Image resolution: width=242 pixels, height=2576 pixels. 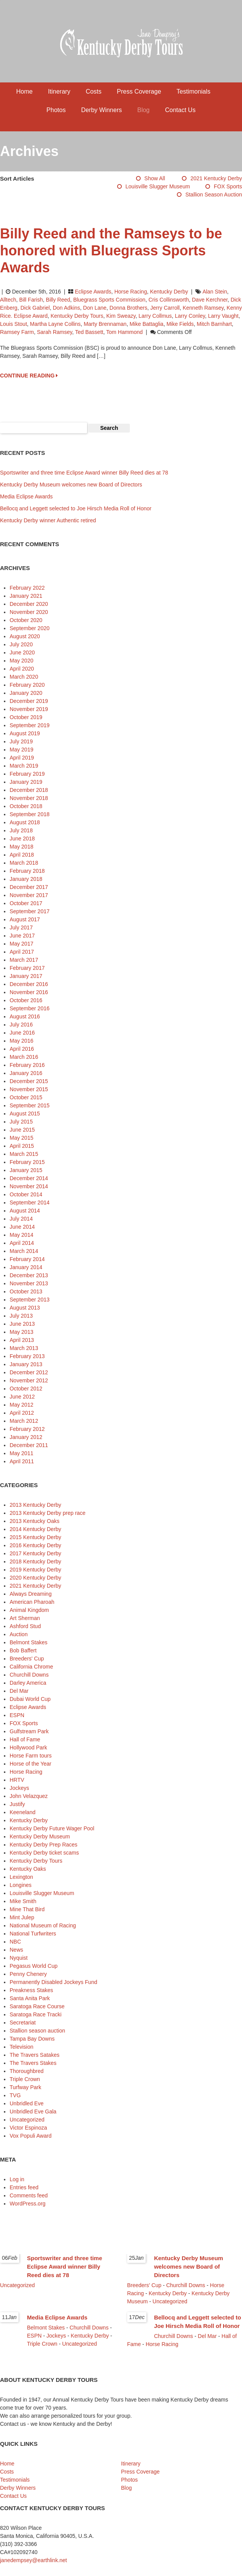 I want to click on July 2020, so click(x=21, y=644).